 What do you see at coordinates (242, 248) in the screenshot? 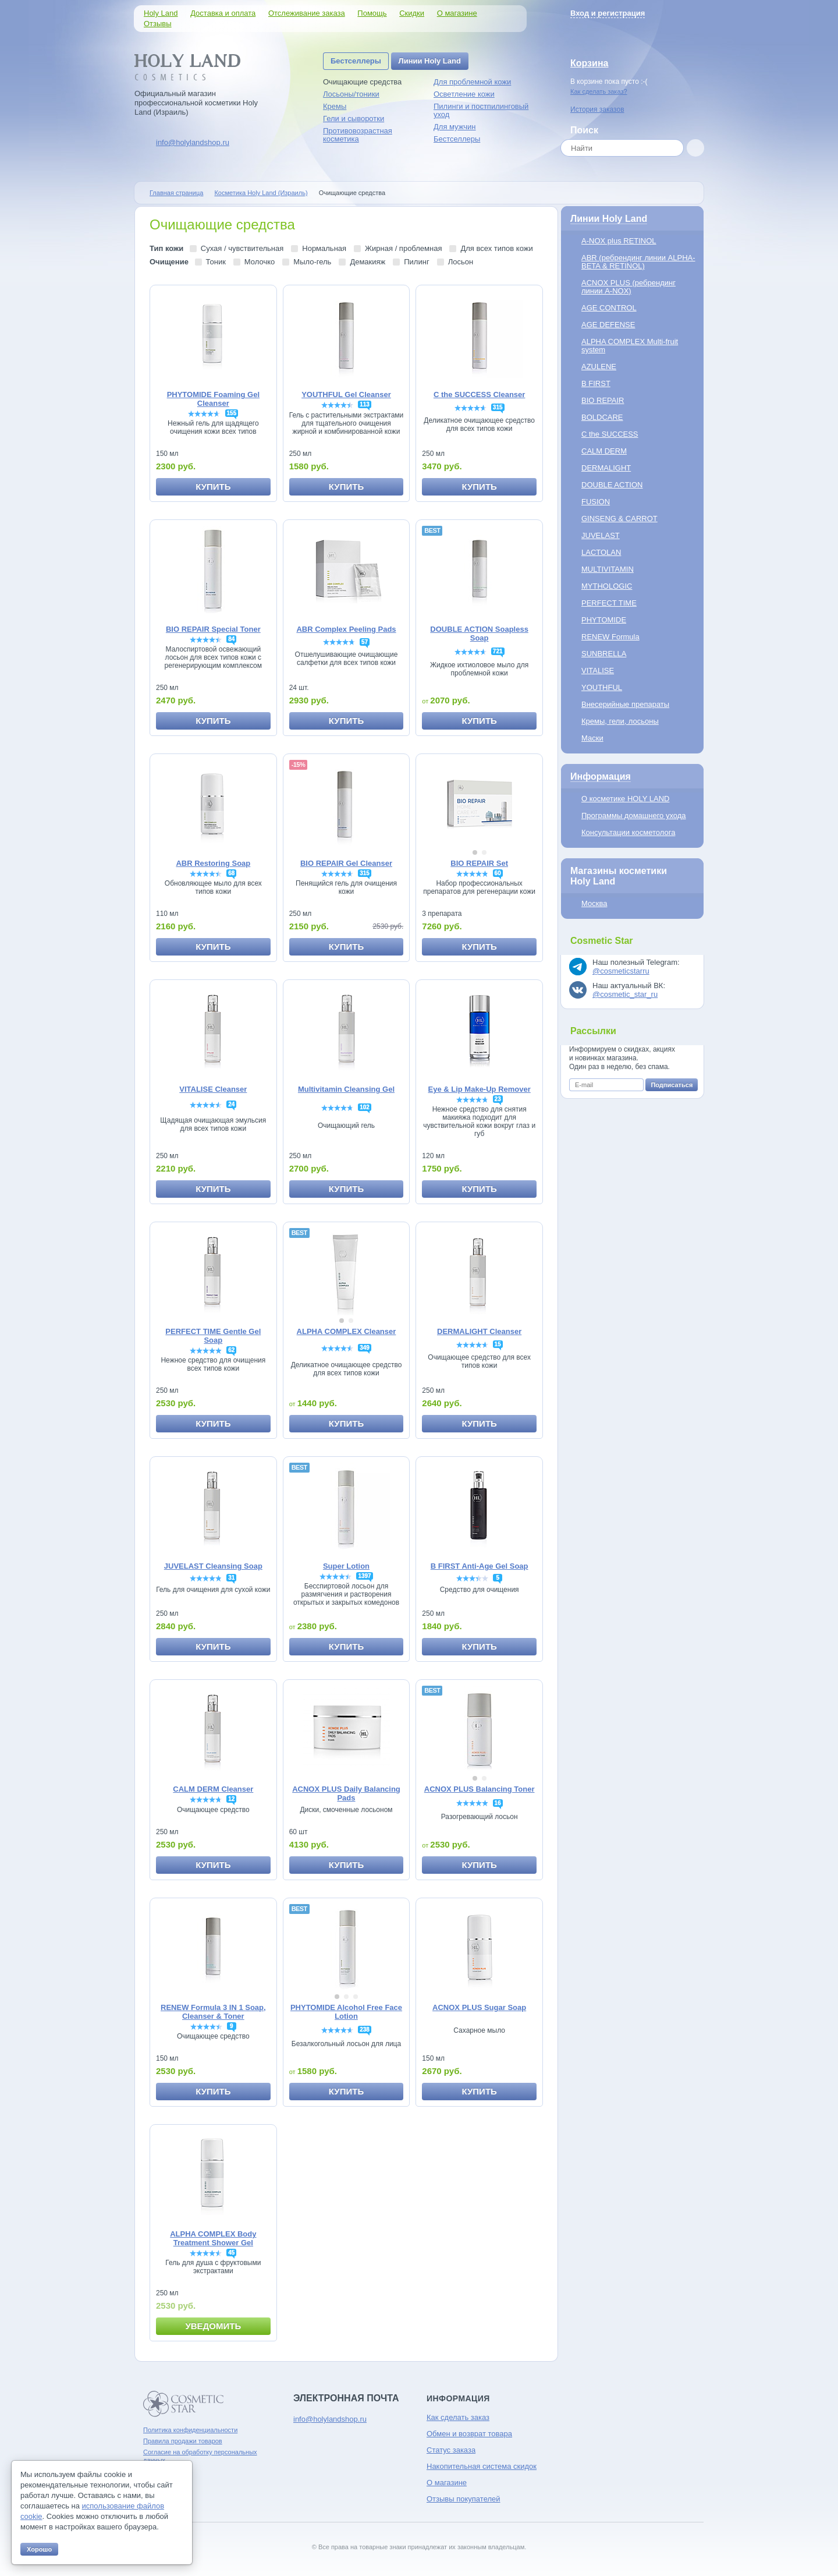
I see `Сухая / чувствительная` at bounding box center [242, 248].